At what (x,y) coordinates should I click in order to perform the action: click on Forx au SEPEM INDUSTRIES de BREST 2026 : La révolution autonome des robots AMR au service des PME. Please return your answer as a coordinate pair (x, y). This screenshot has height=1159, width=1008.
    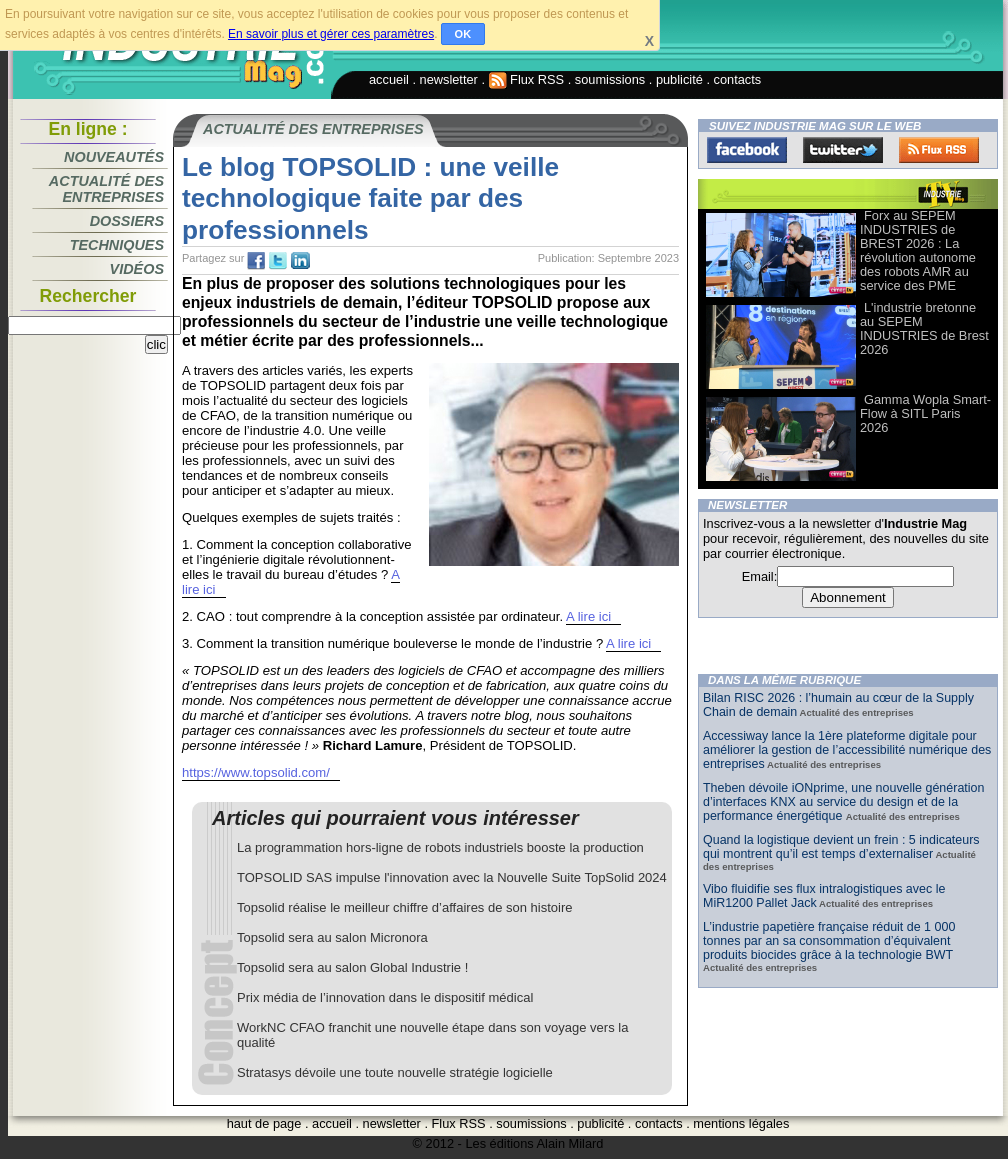
    Looking at the image, I should click on (918, 250).